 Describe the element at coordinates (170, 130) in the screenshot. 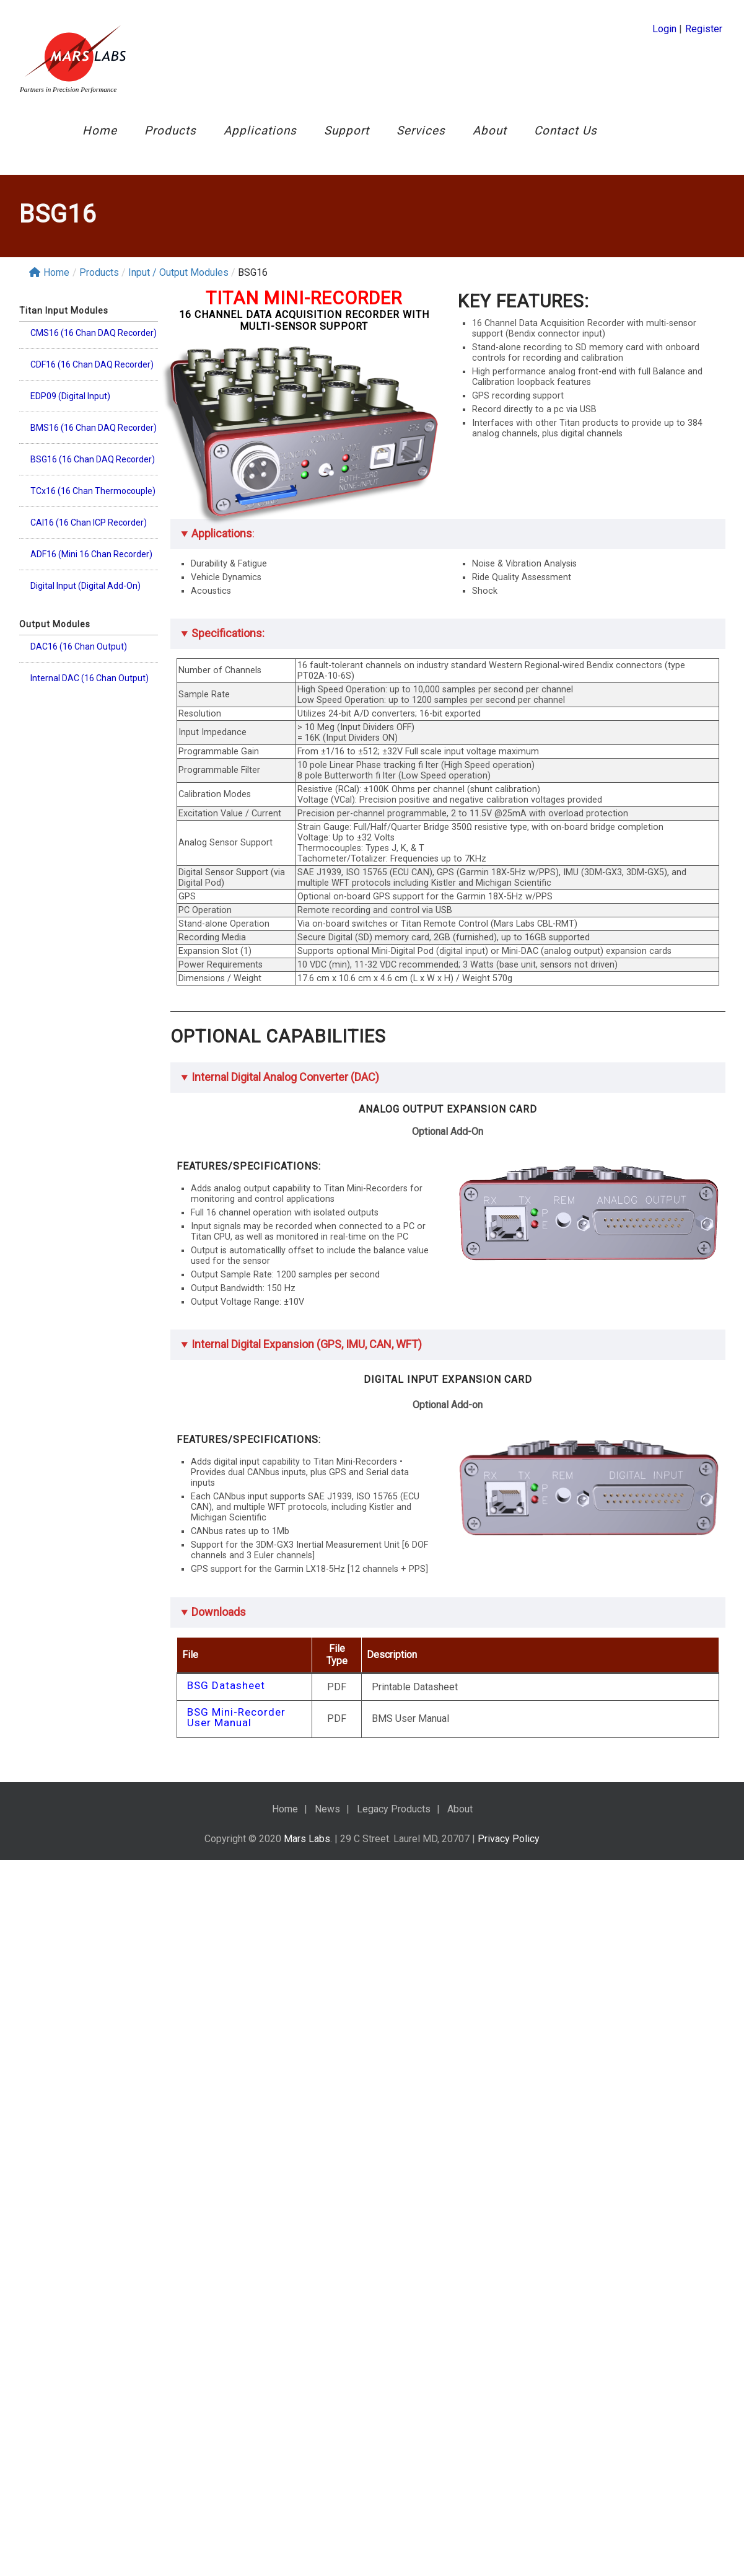

I see `Products` at that location.